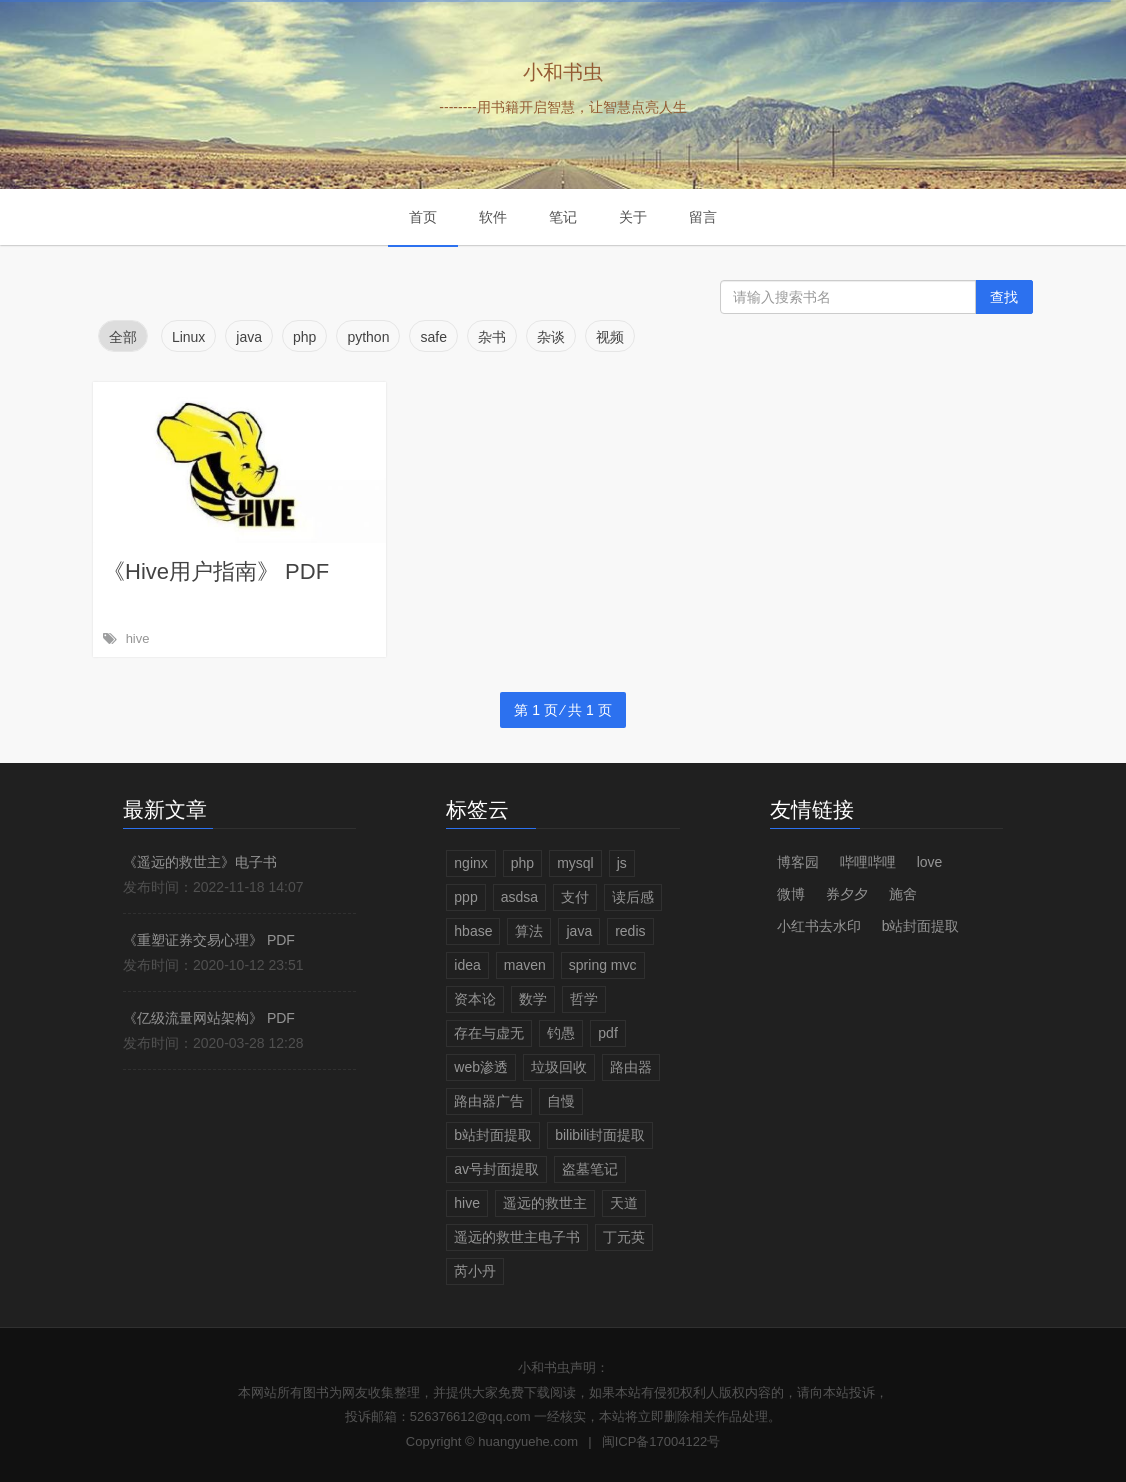  Describe the element at coordinates (590, 1169) in the screenshot. I see `盗墓笔记` at that location.